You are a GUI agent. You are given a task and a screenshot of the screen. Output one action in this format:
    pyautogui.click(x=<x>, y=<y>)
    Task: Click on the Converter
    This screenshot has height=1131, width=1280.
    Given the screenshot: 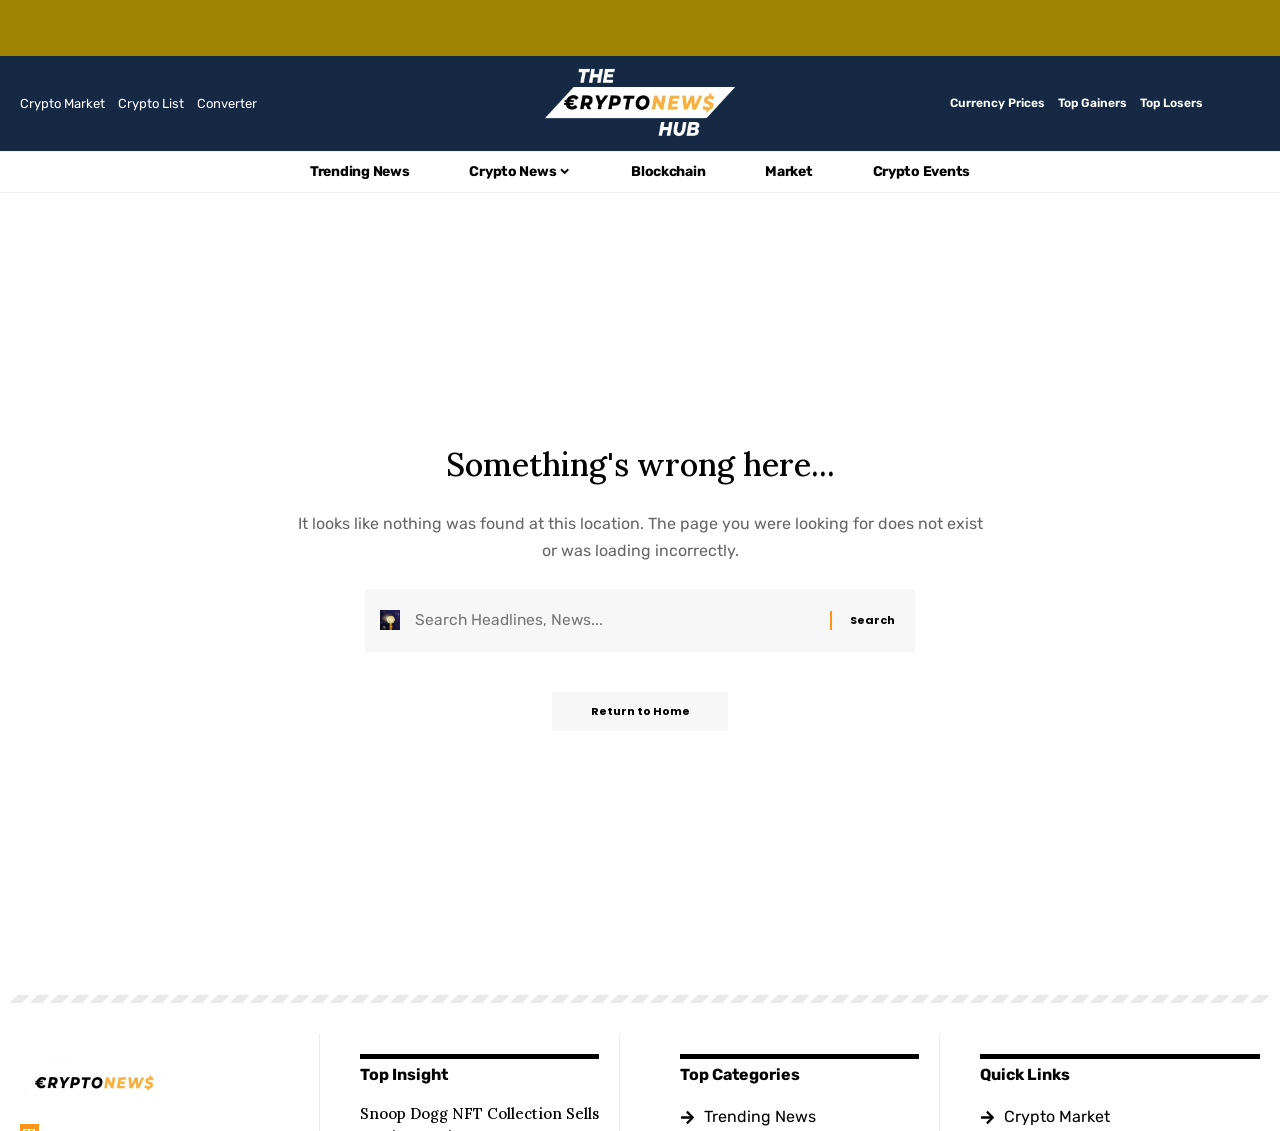 What is the action you would take?
    pyautogui.click(x=227, y=103)
    